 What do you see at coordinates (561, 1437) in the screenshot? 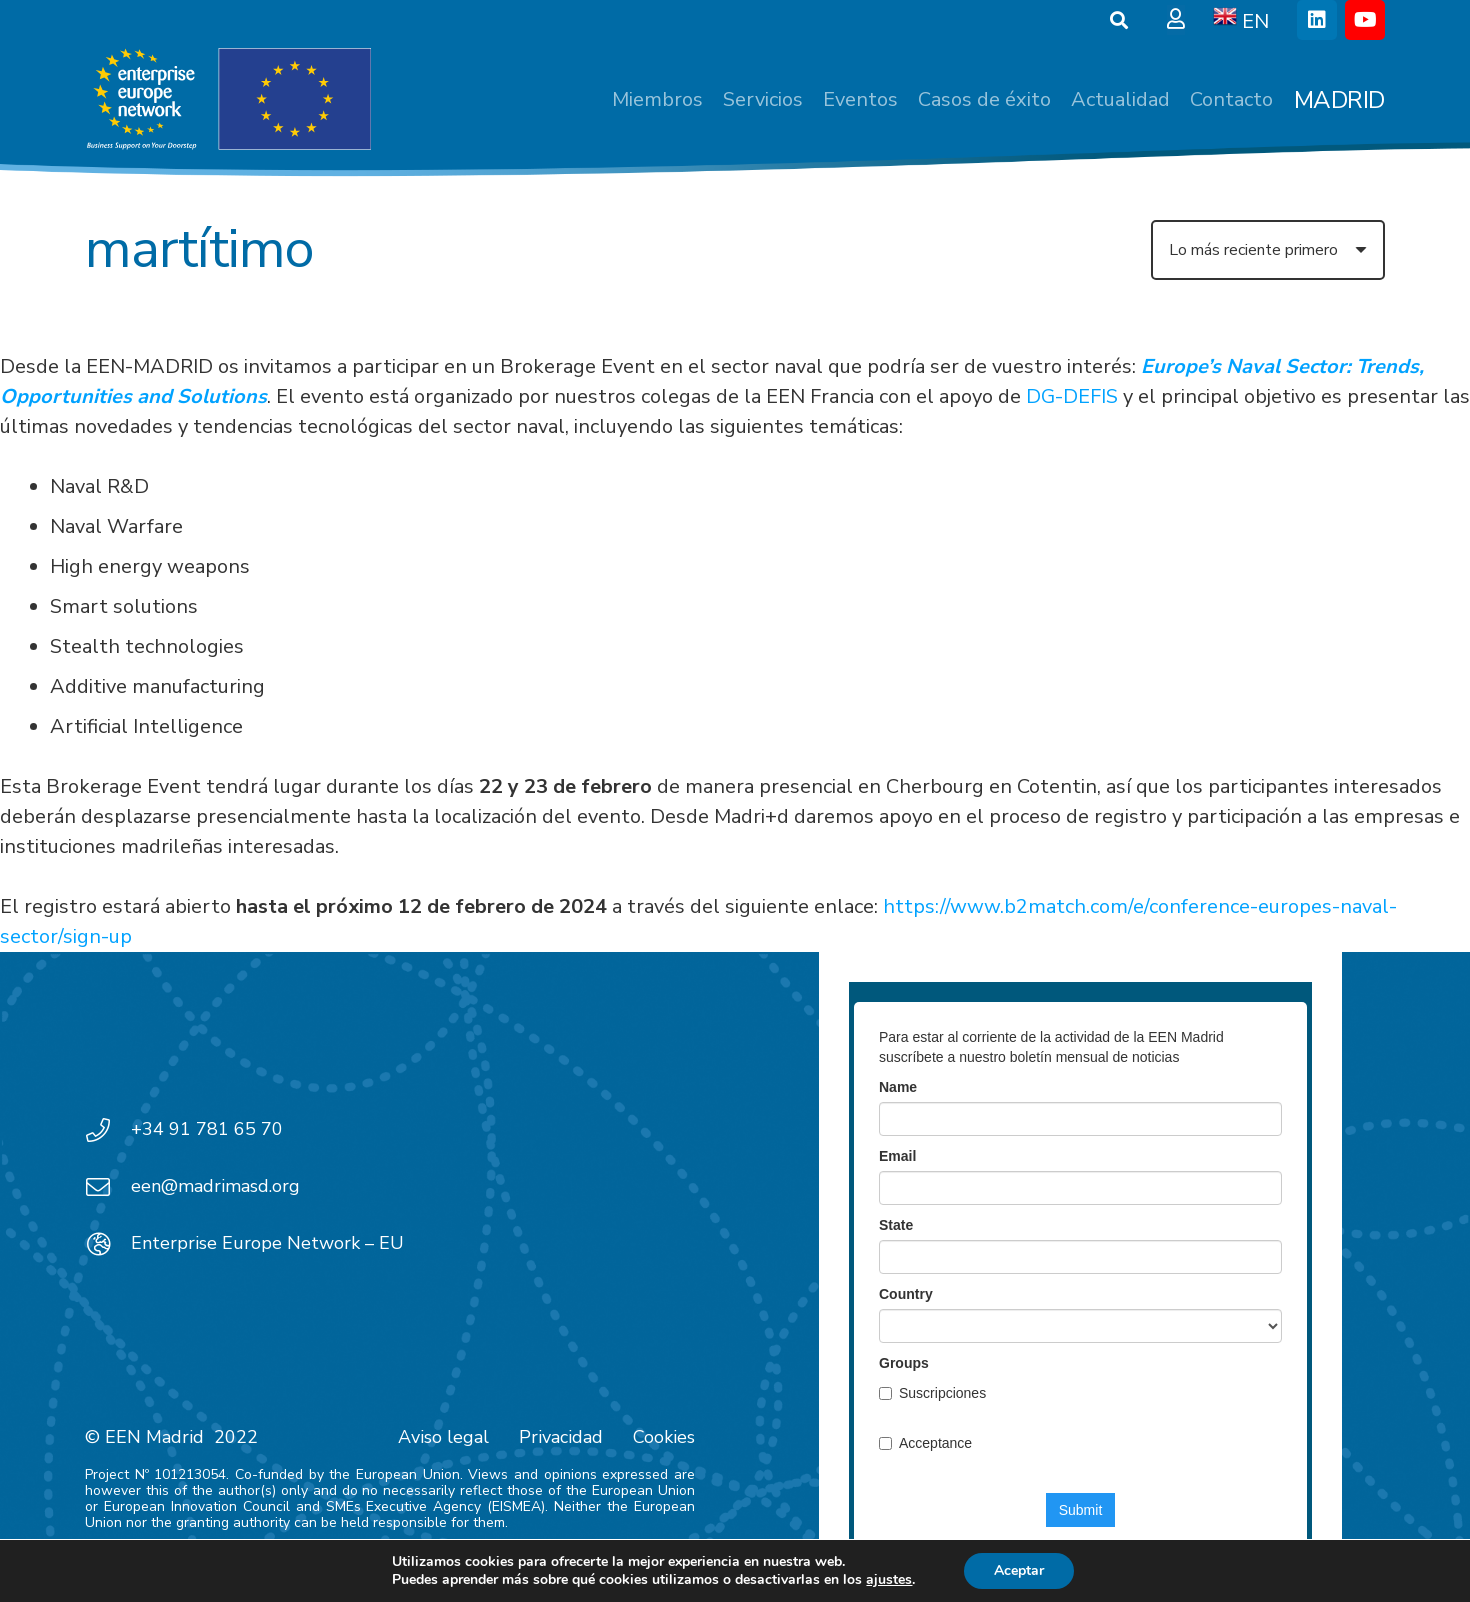
I see `Privacidad` at bounding box center [561, 1437].